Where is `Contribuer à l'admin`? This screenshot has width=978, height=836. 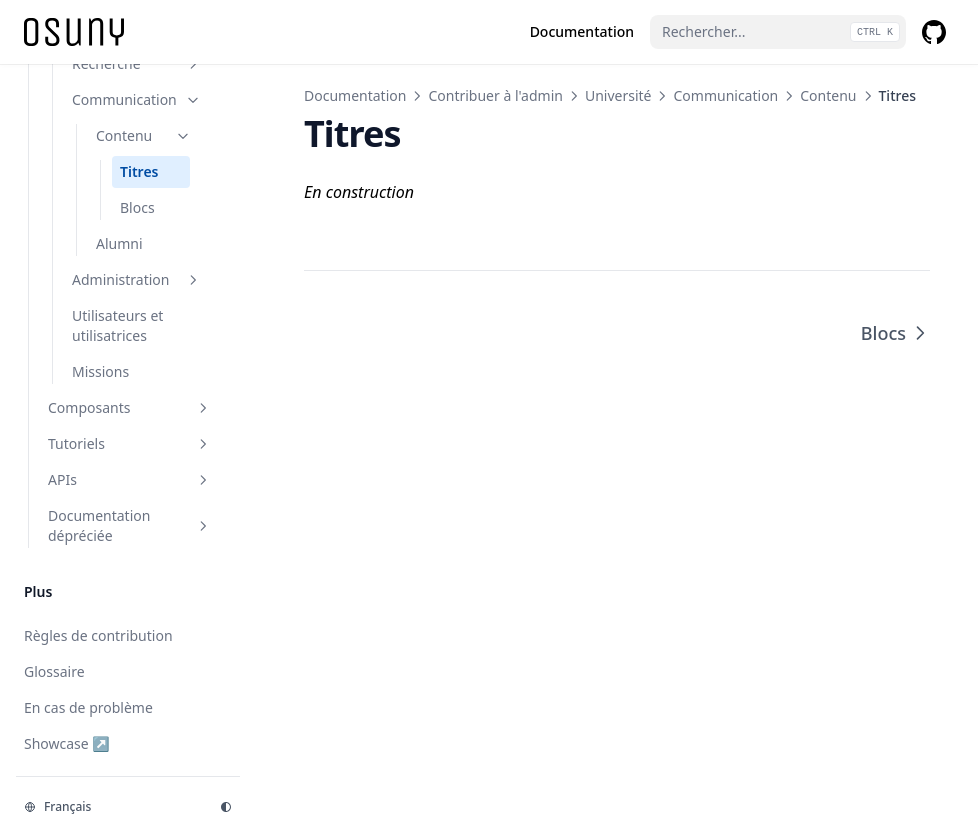
Contribuer à l'admin is located at coordinates (495, 95).